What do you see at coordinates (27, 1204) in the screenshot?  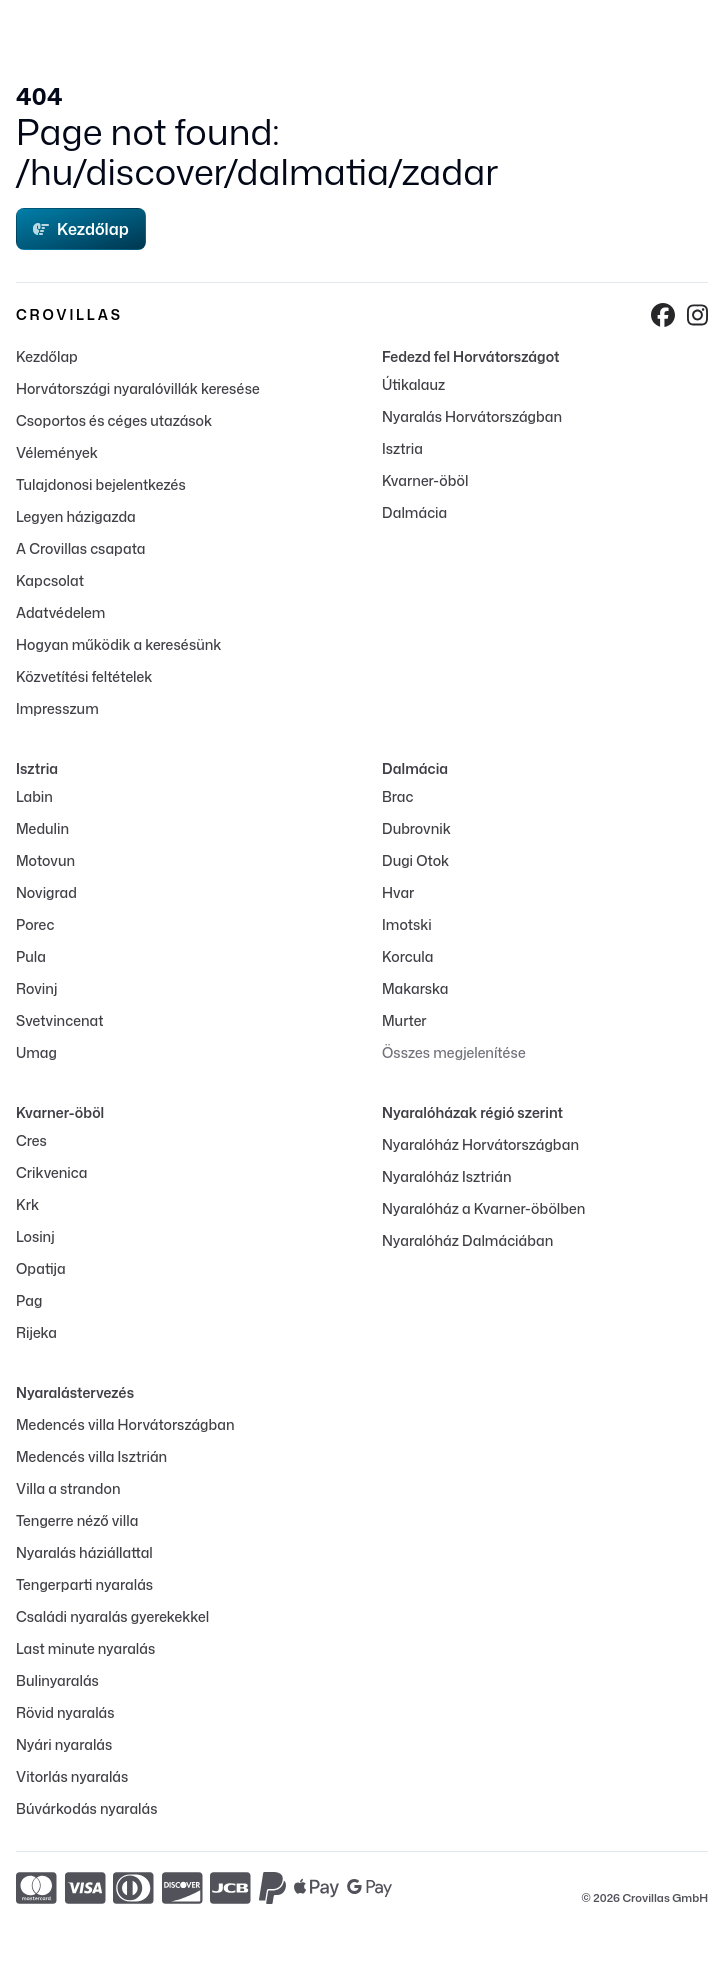 I see `Krk` at bounding box center [27, 1204].